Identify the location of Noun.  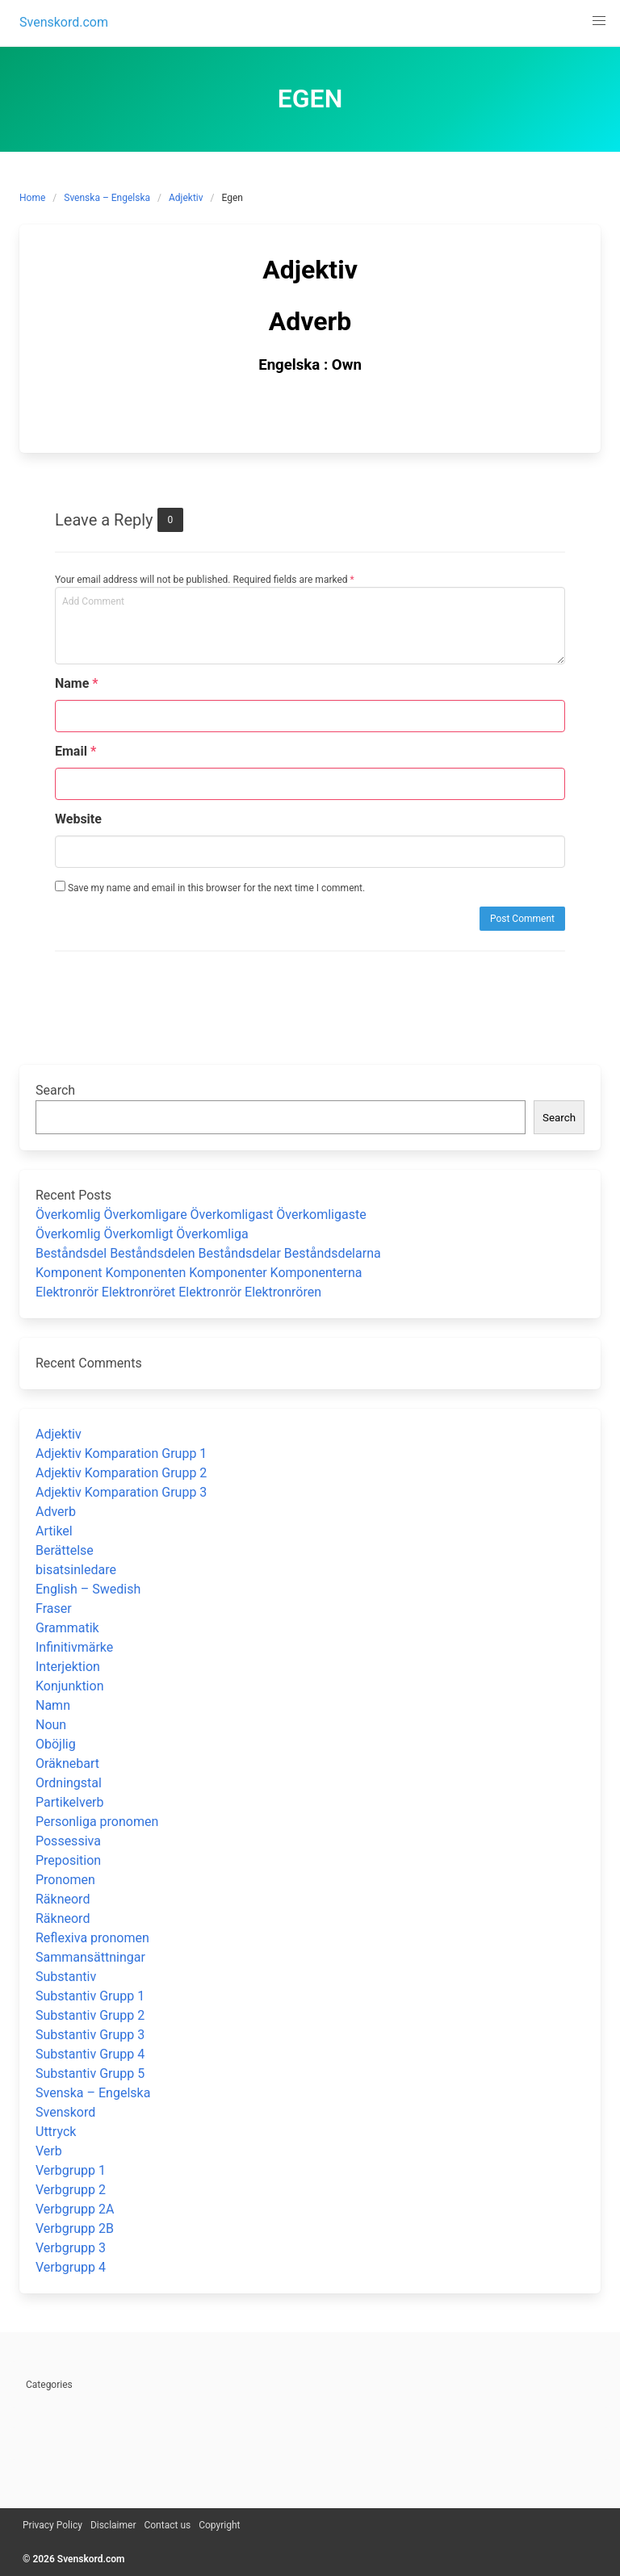
(51, 1724).